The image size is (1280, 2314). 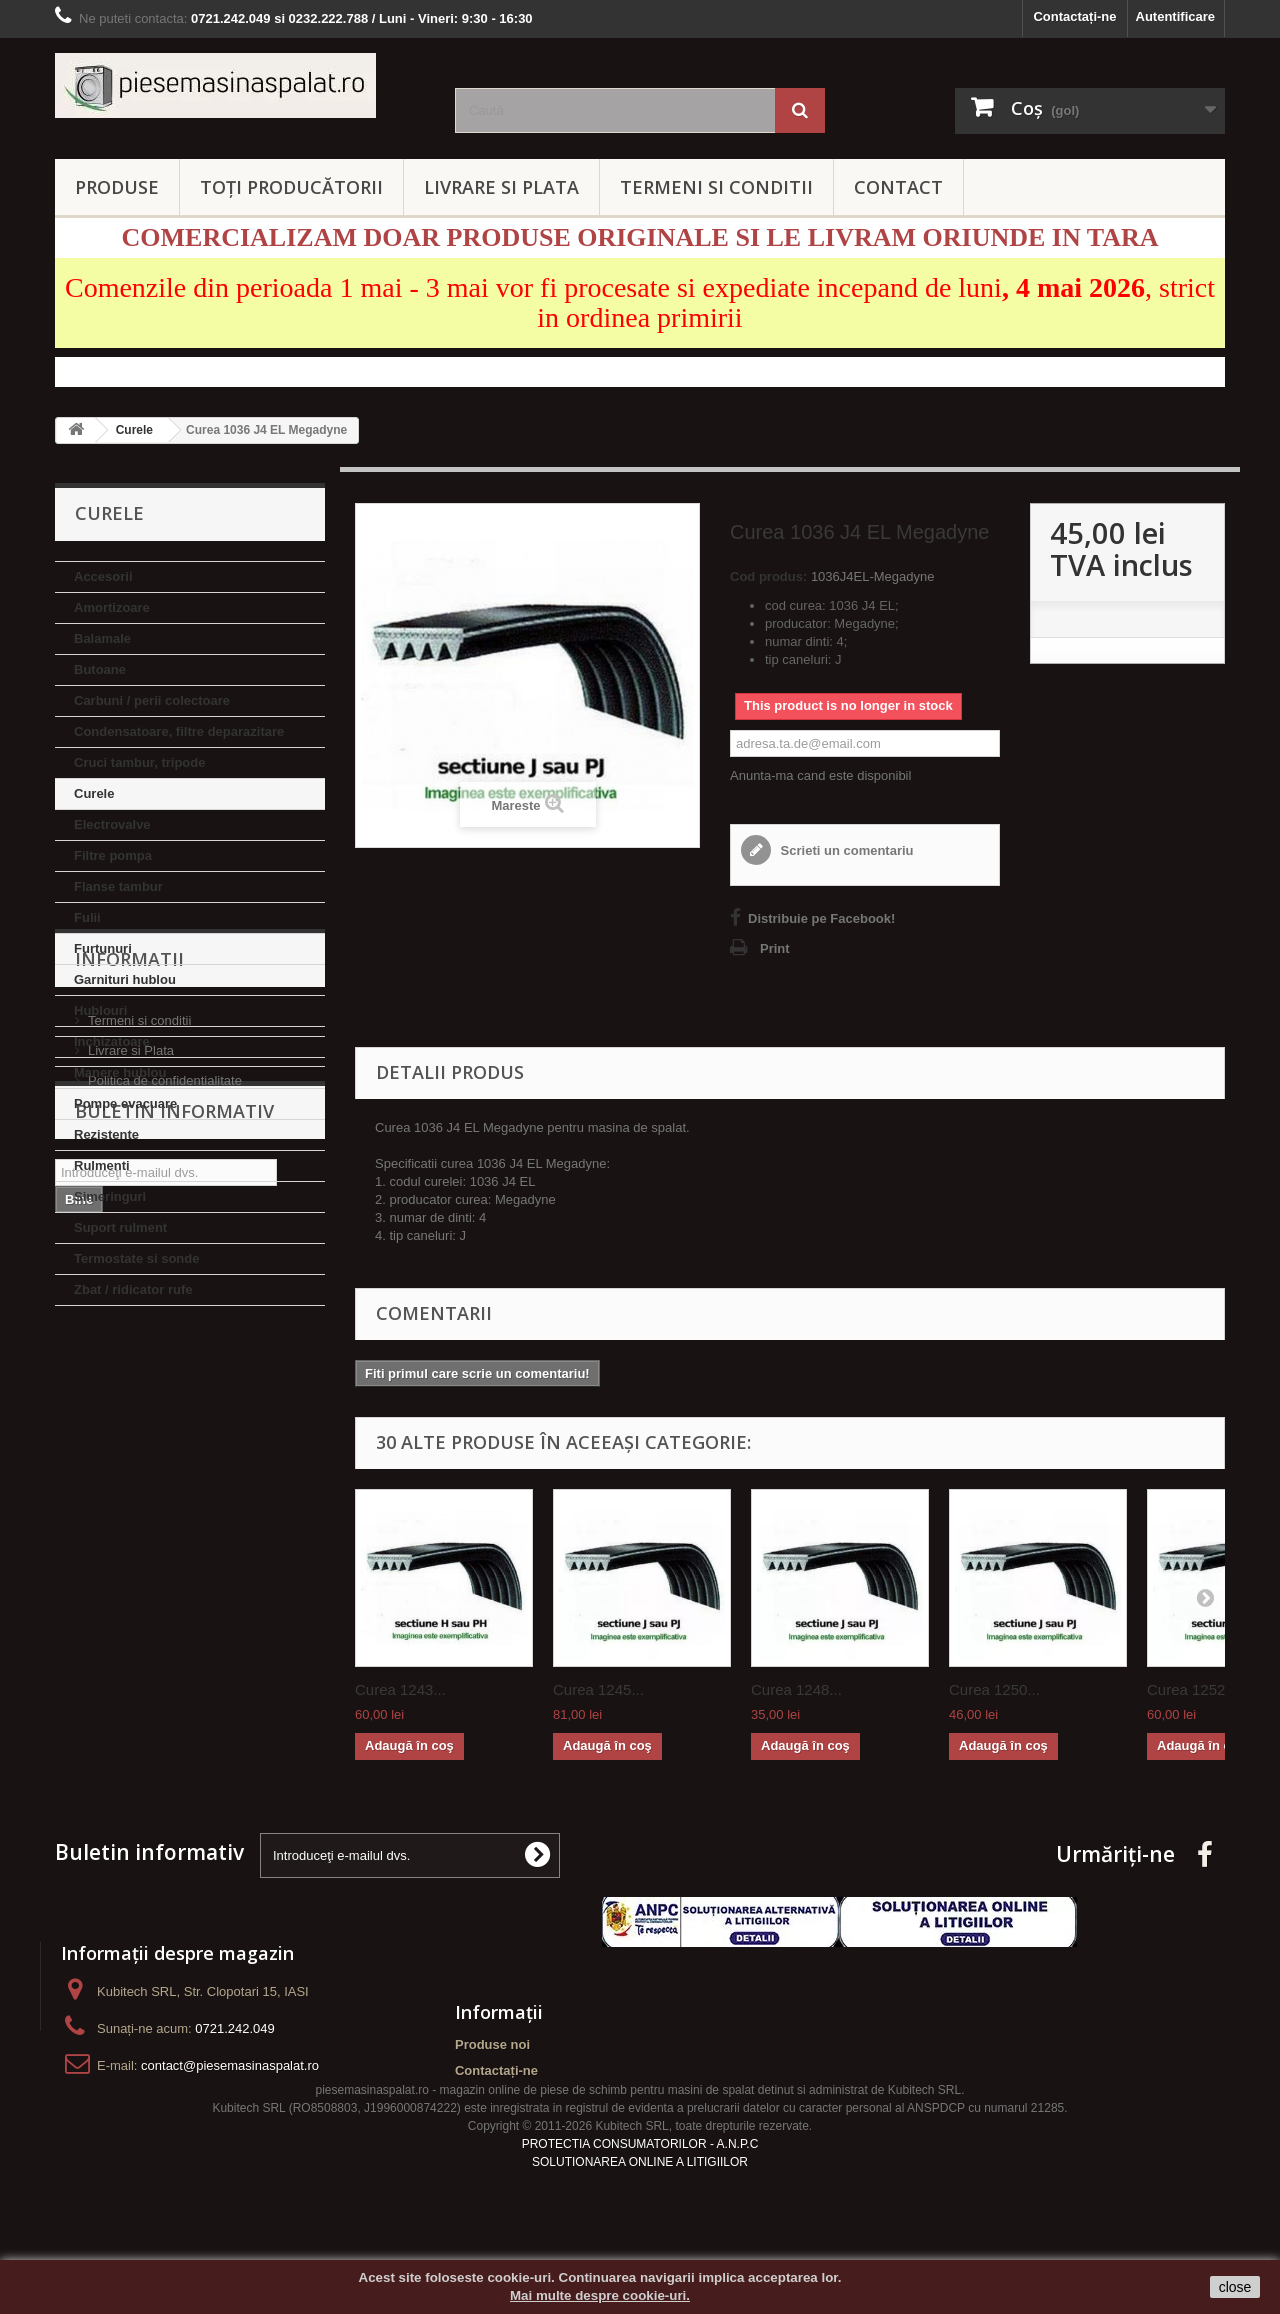 What do you see at coordinates (100, 1010) in the screenshot?
I see `Hublouri` at bounding box center [100, 1010].